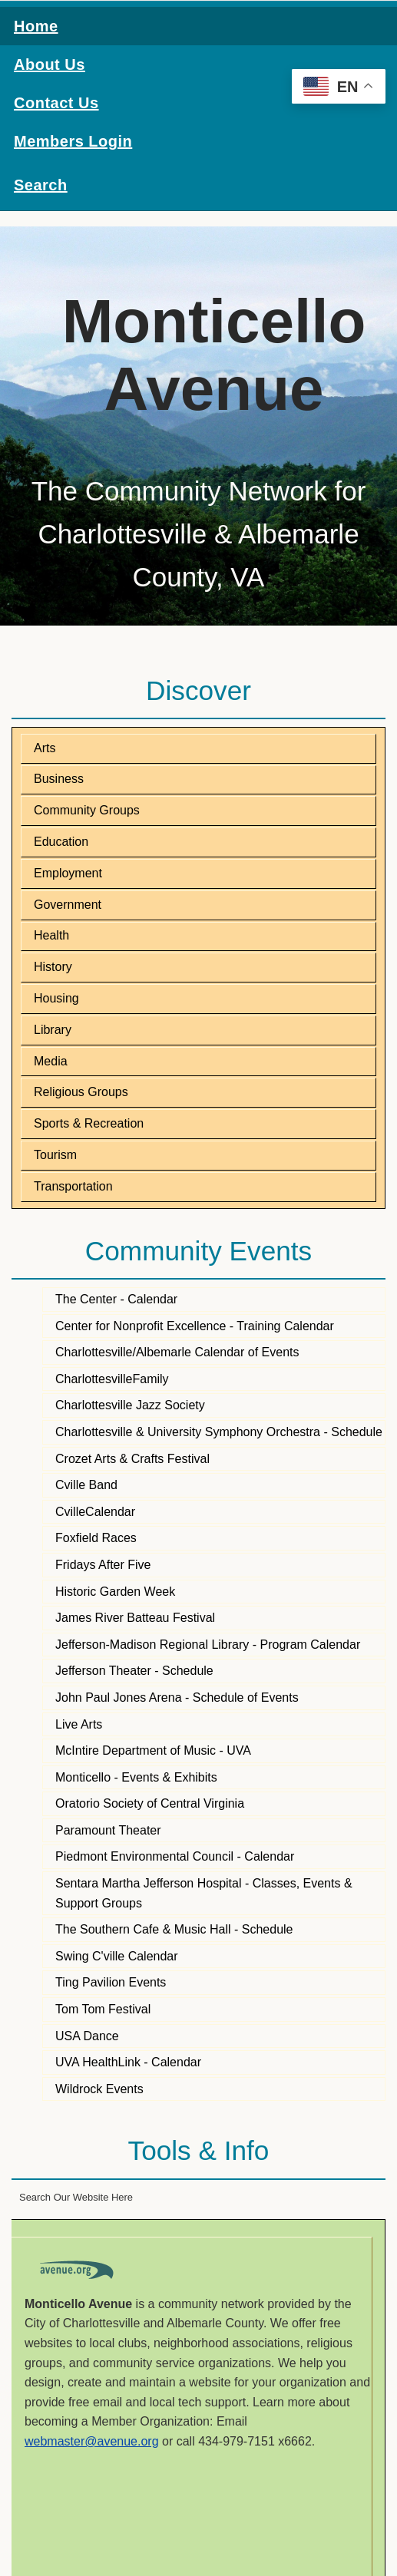  Describe the element at coordinates (89, 1123) in the screenshot. I see `Sports & Recreation` at that location.